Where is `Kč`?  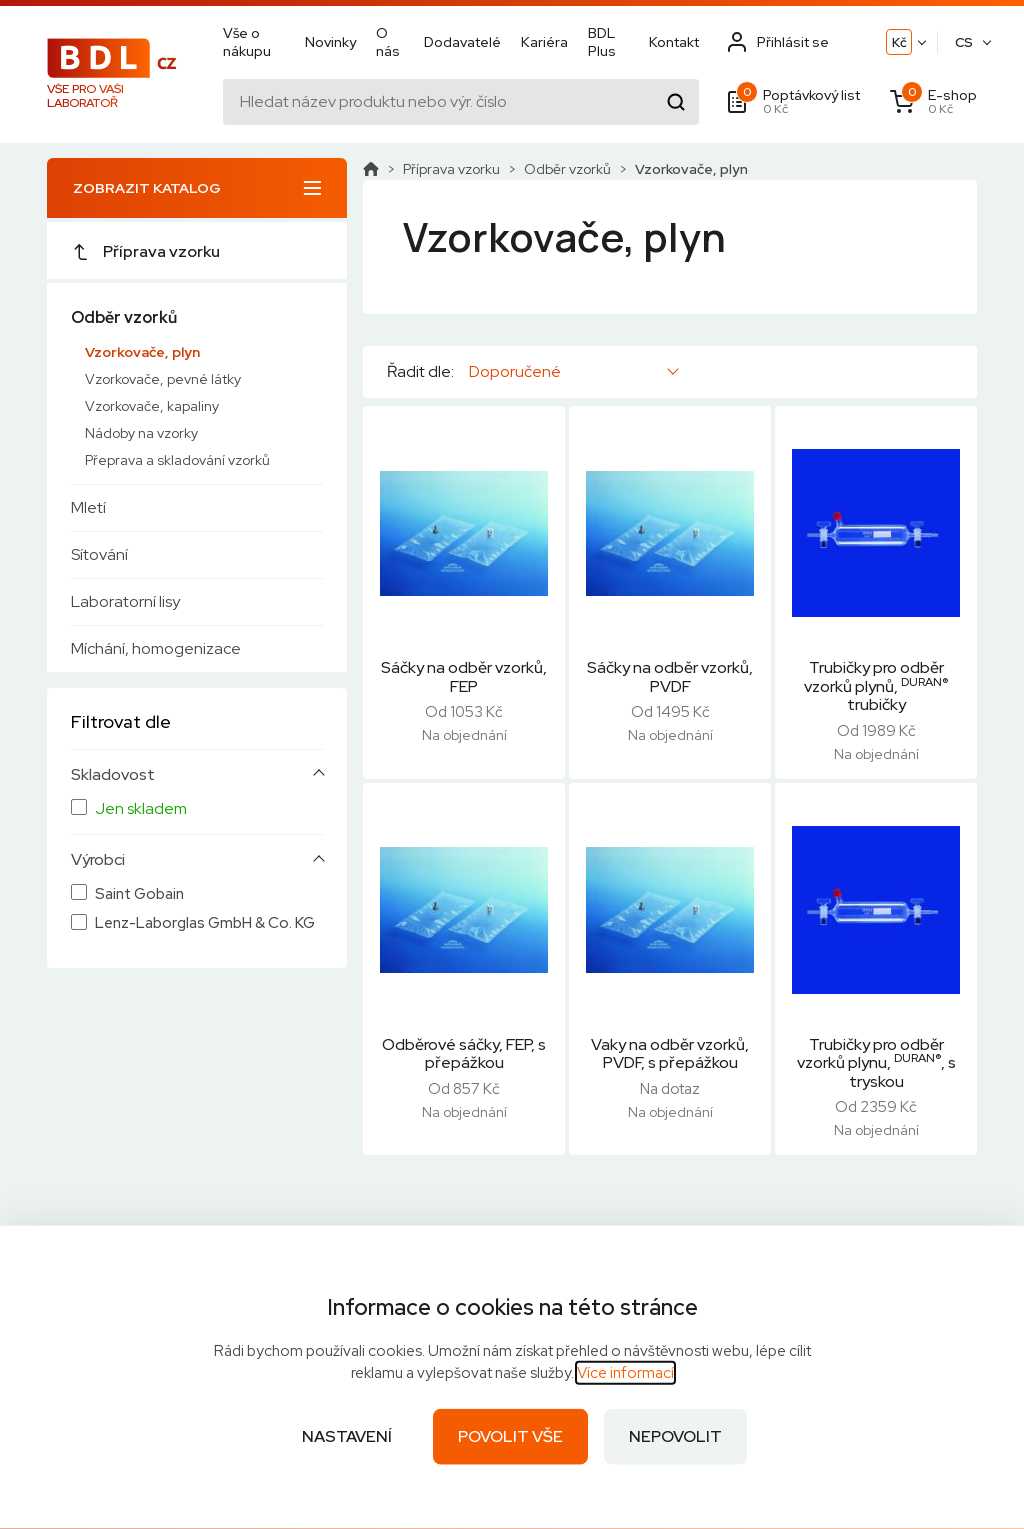
Kč is located at coordinates (899, 42).